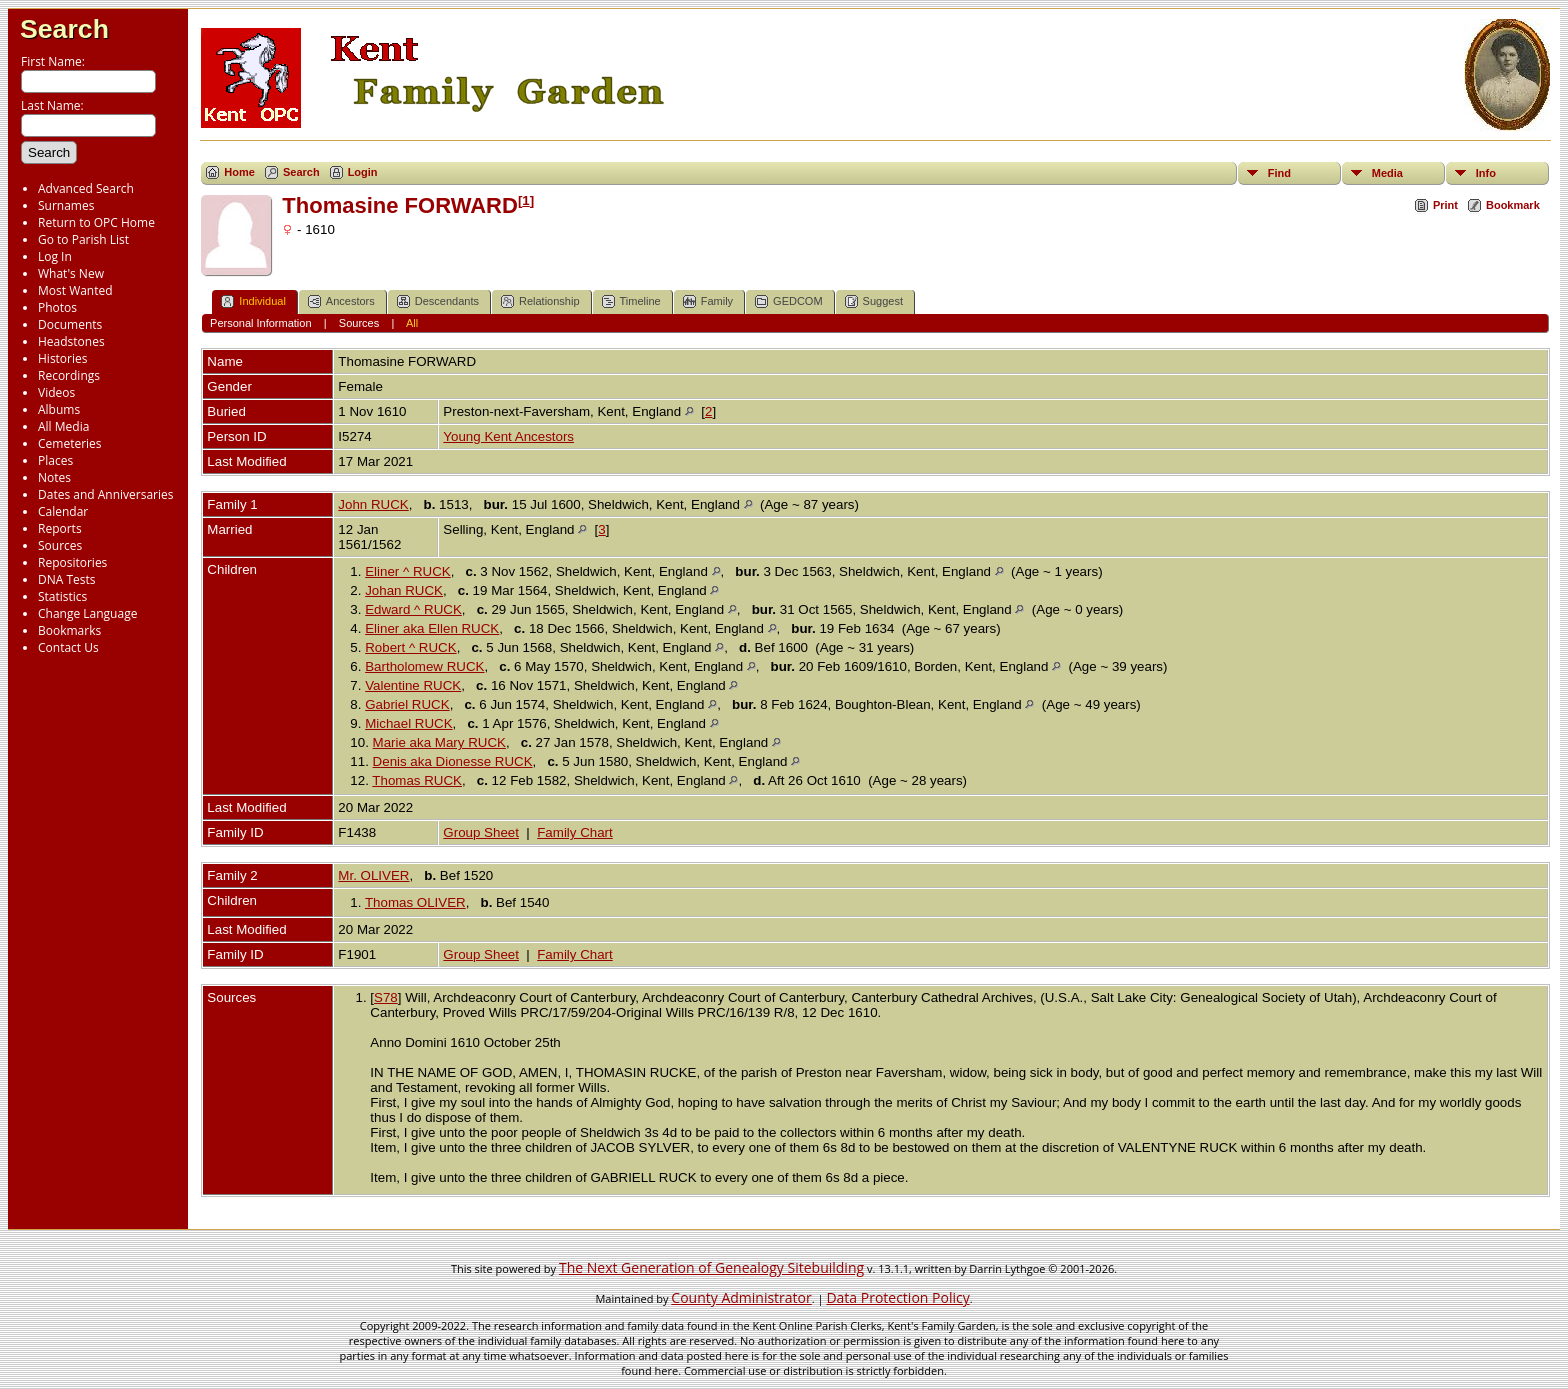 The image size is (1568, 1389). I want to click on Marie aka Mary RUCK, so click(439, 742).